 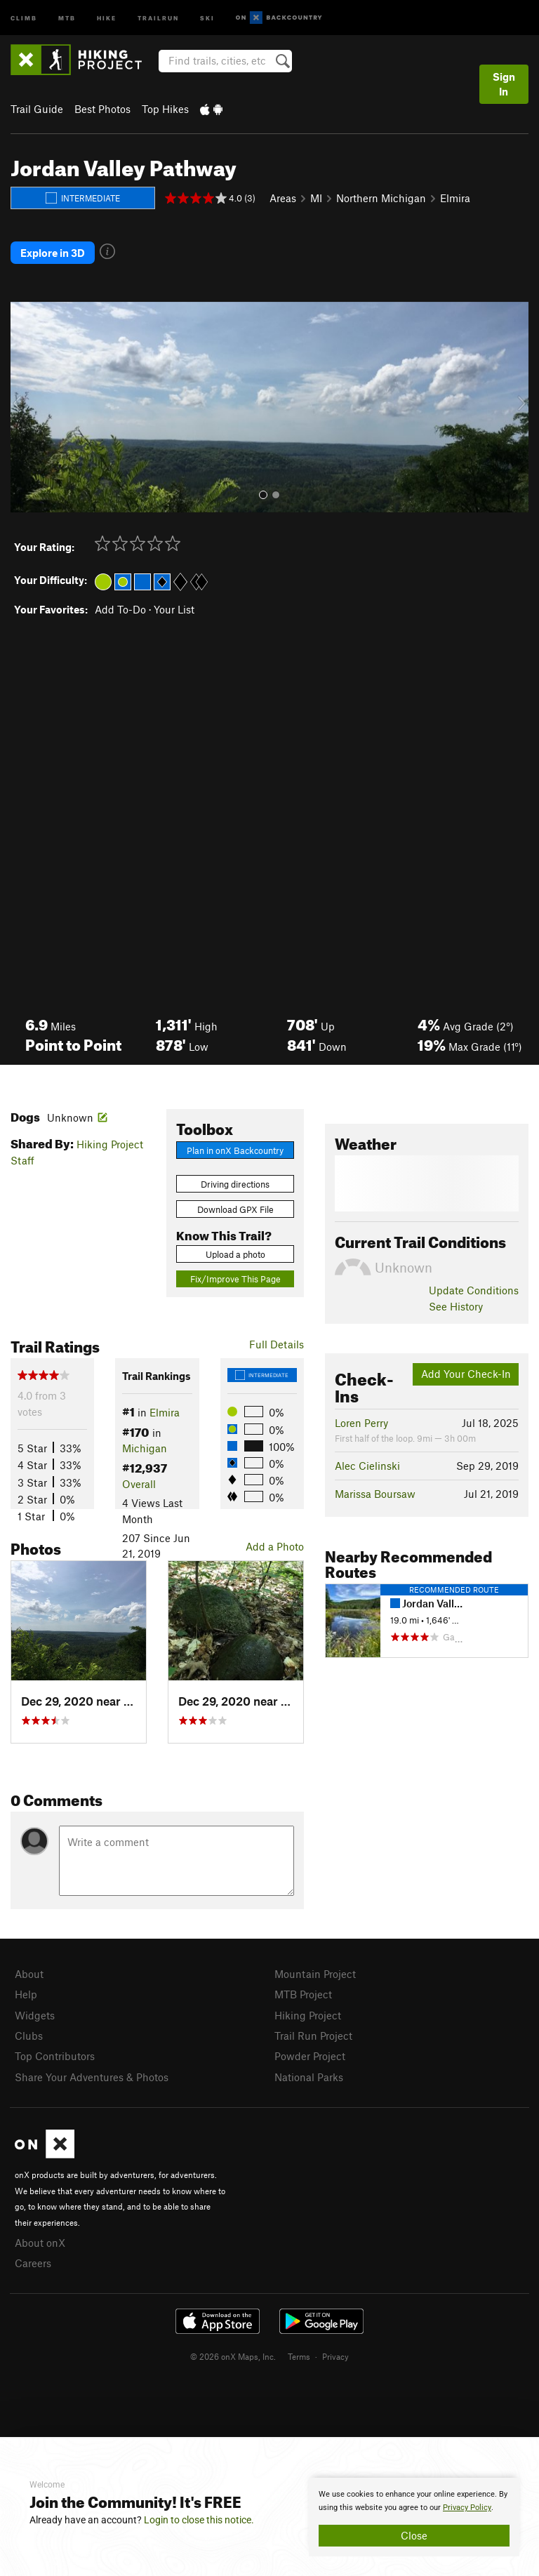 What do you see at coordinates (456, 1306) in the screenshot?
I see `See History` at bounding box center [456, 1306].